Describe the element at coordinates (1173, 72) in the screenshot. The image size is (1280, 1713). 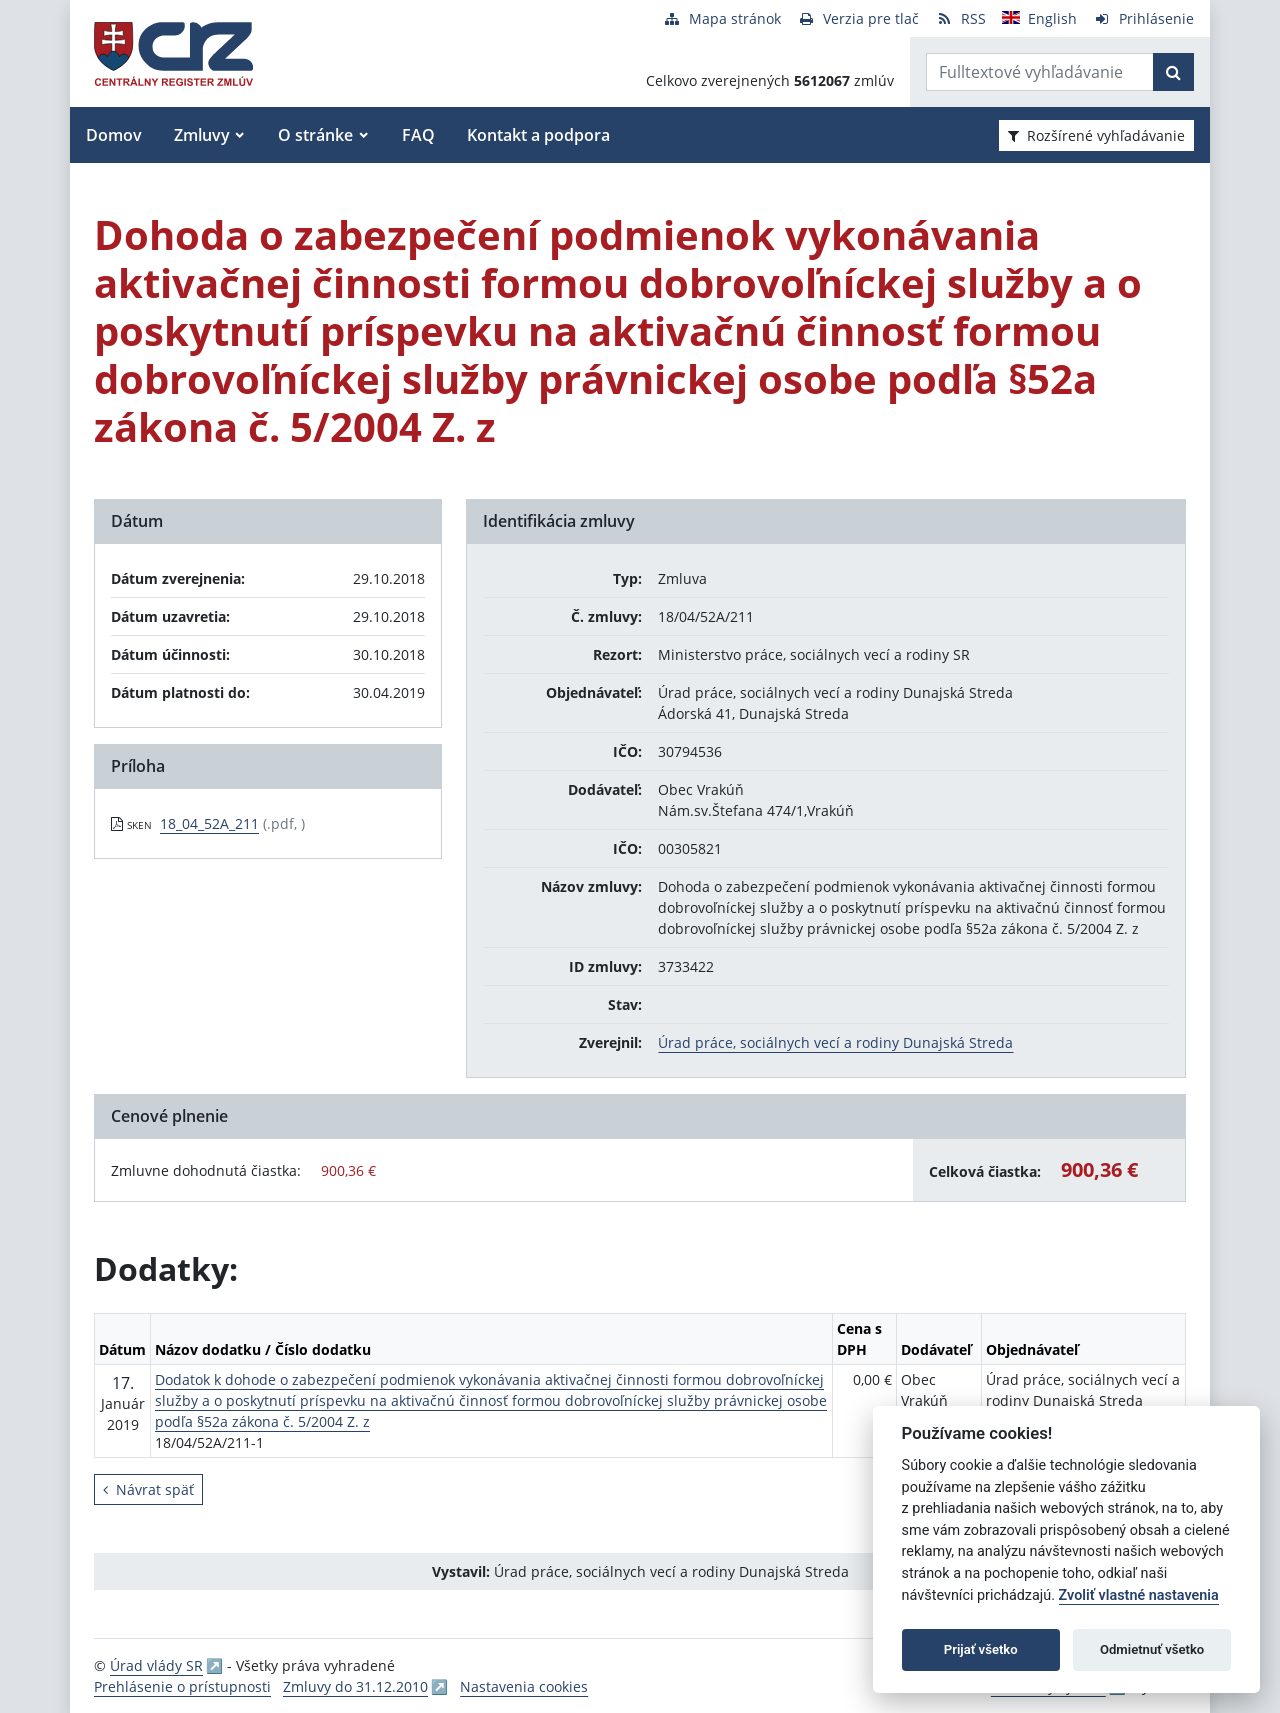
I see `[Začať hľadať]` at that location.